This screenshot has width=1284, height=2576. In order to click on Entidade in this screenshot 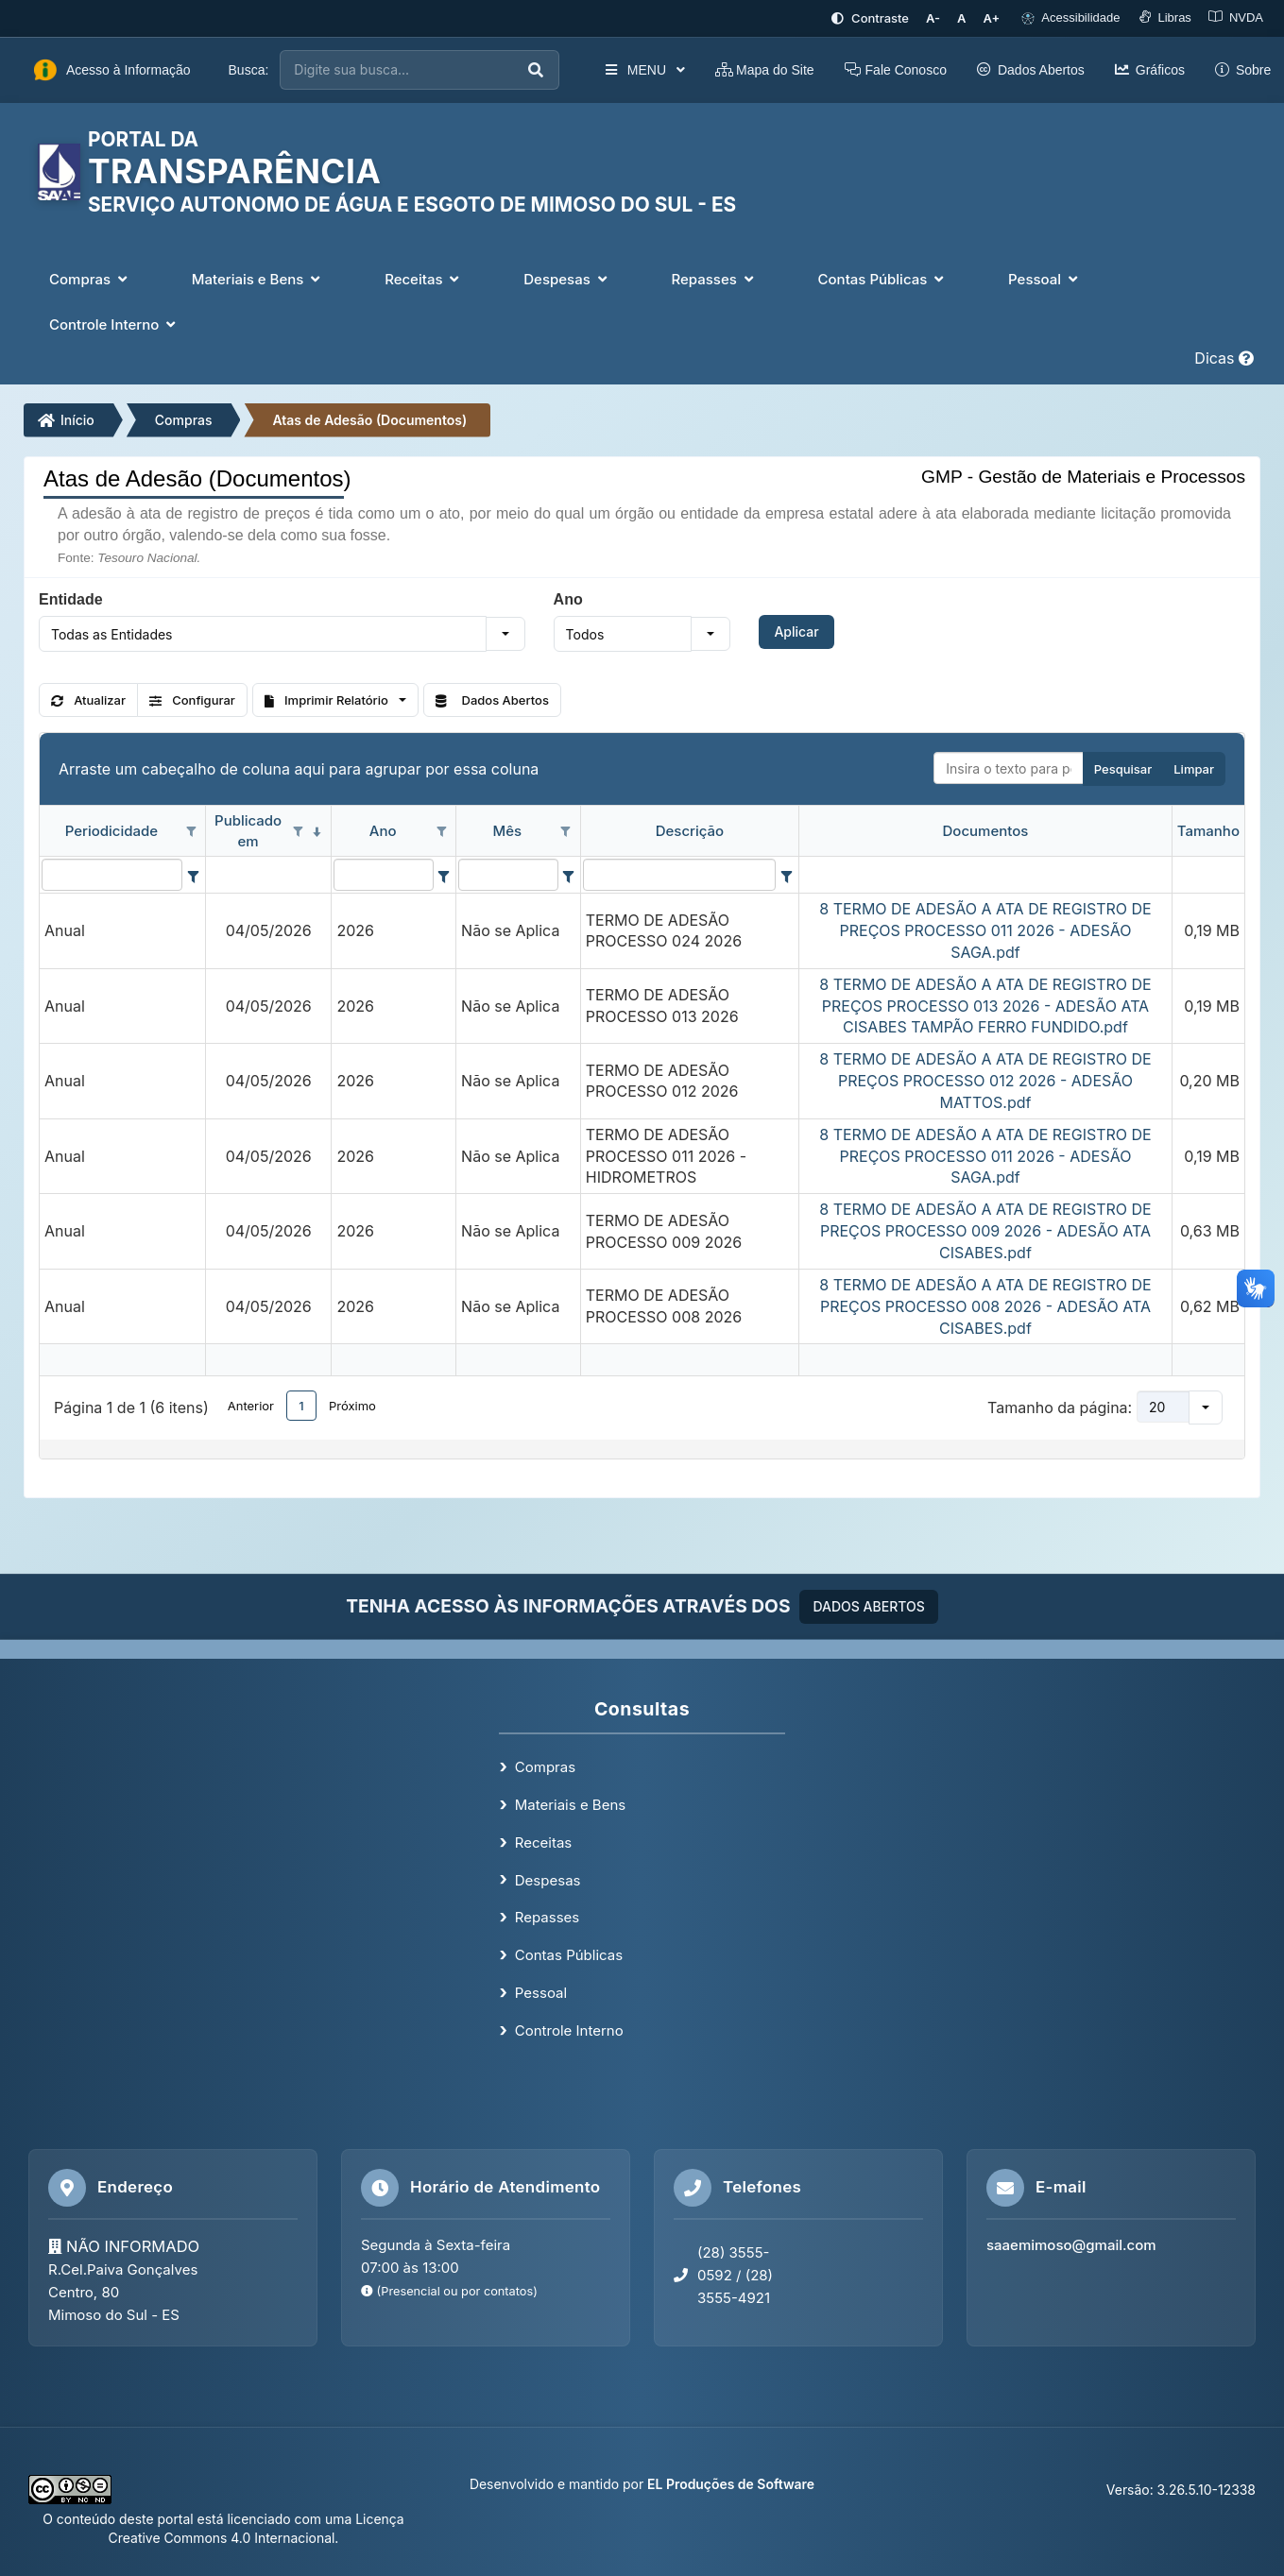, I will do `click(71, 599)`.